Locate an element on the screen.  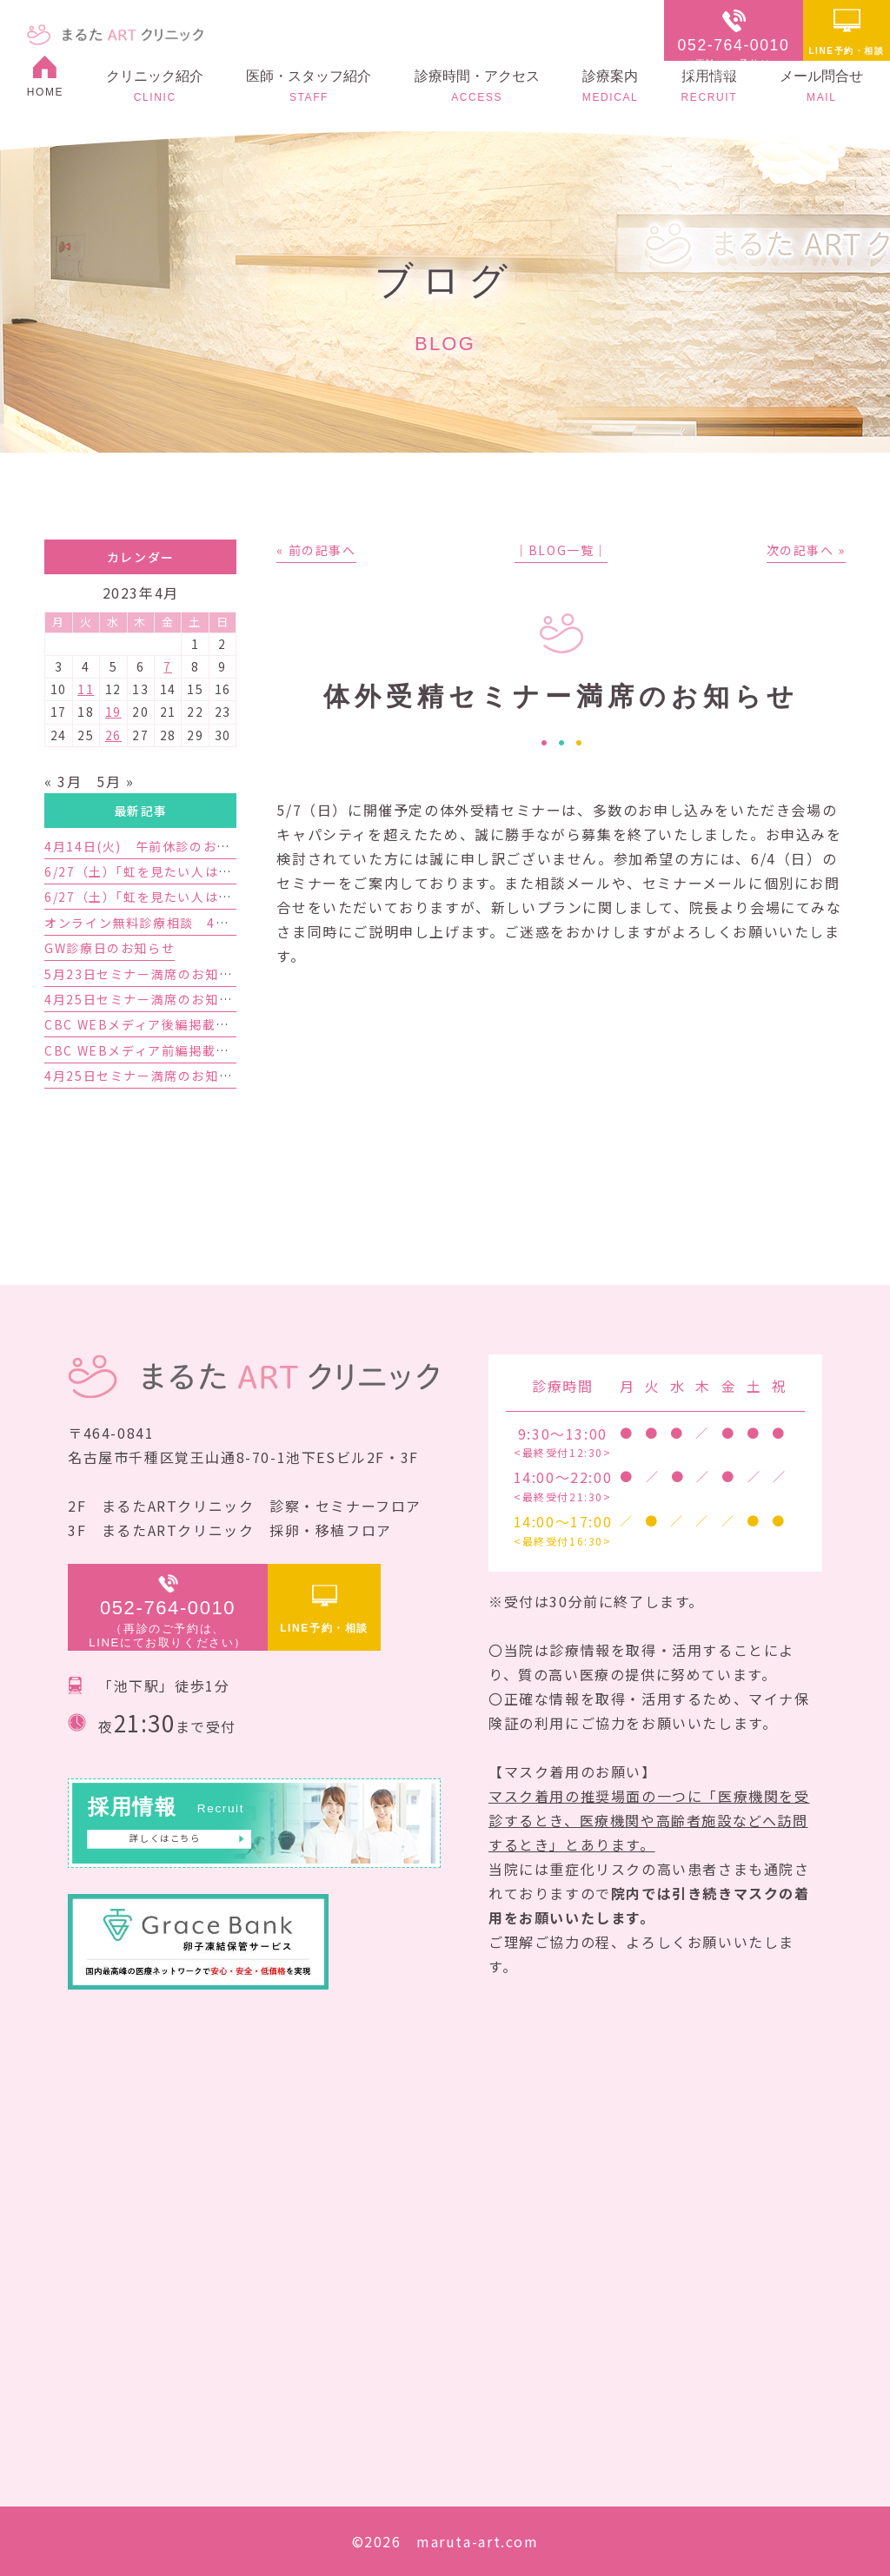
« 前の記事へ is located at coordinates (315, 550).